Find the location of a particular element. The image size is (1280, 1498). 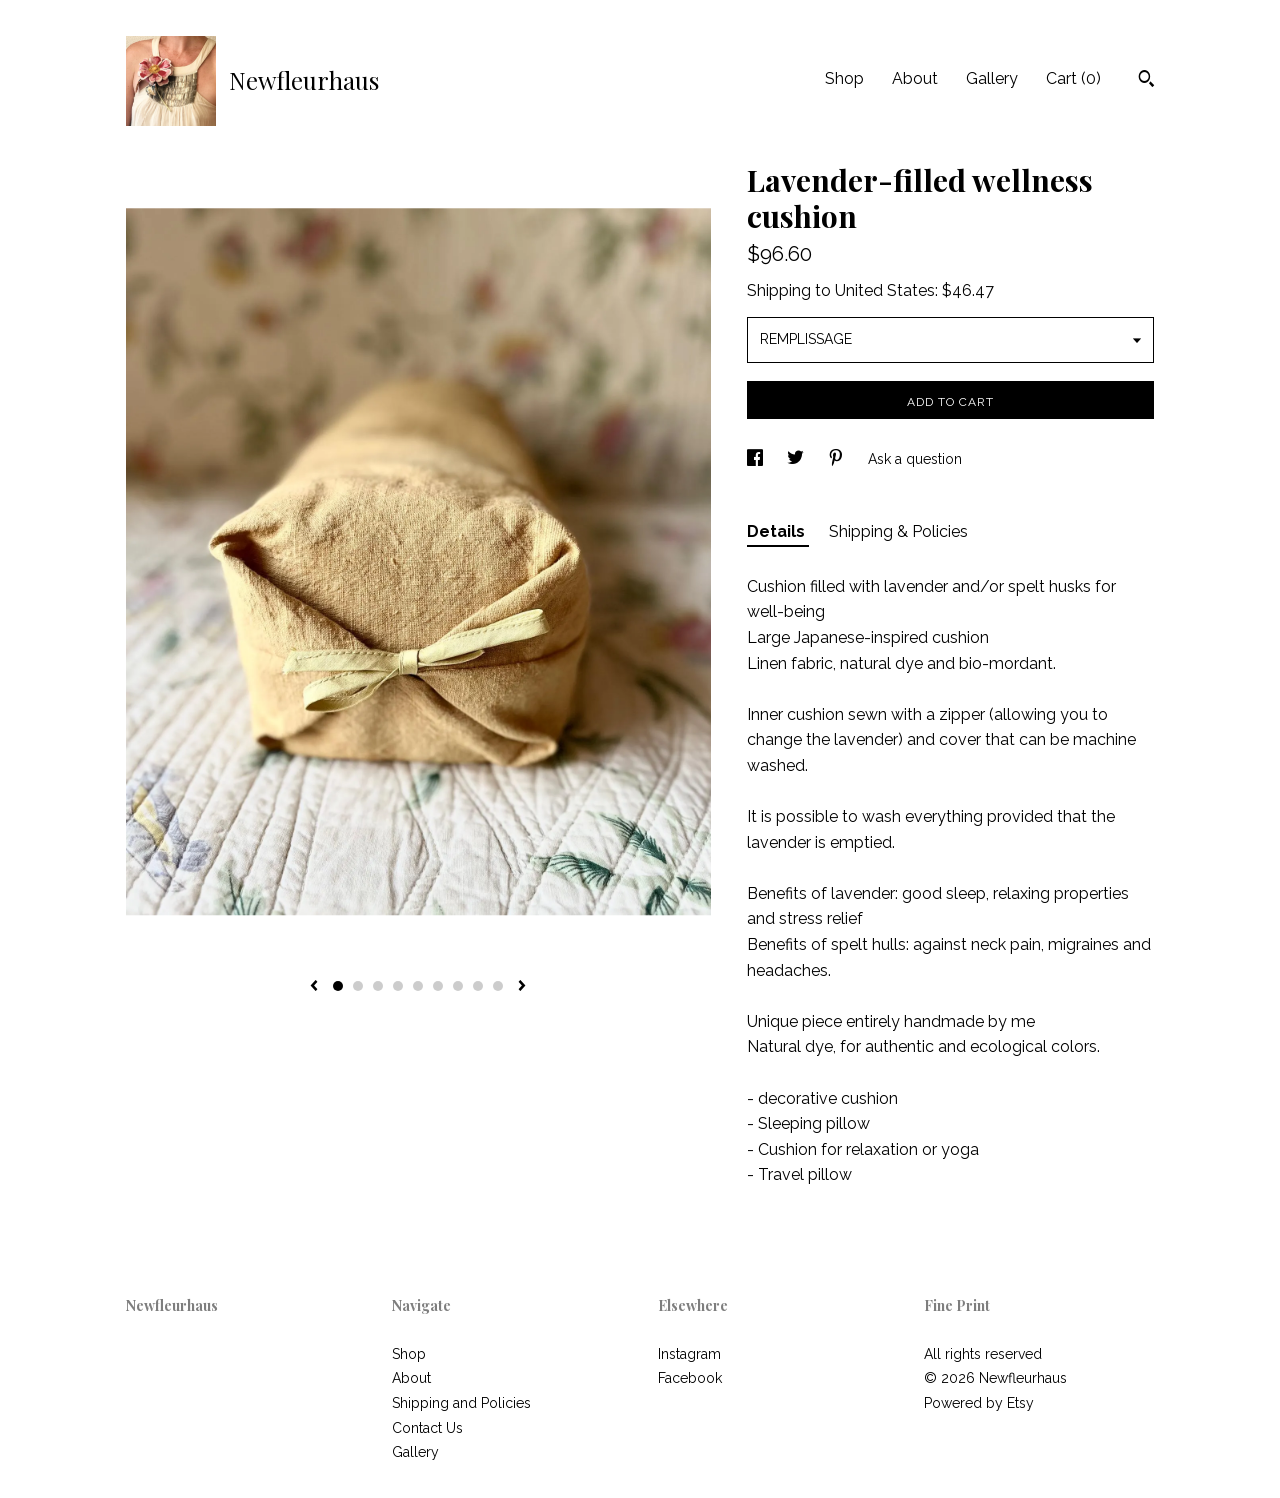

Shop is located at coordinates (844, 78).